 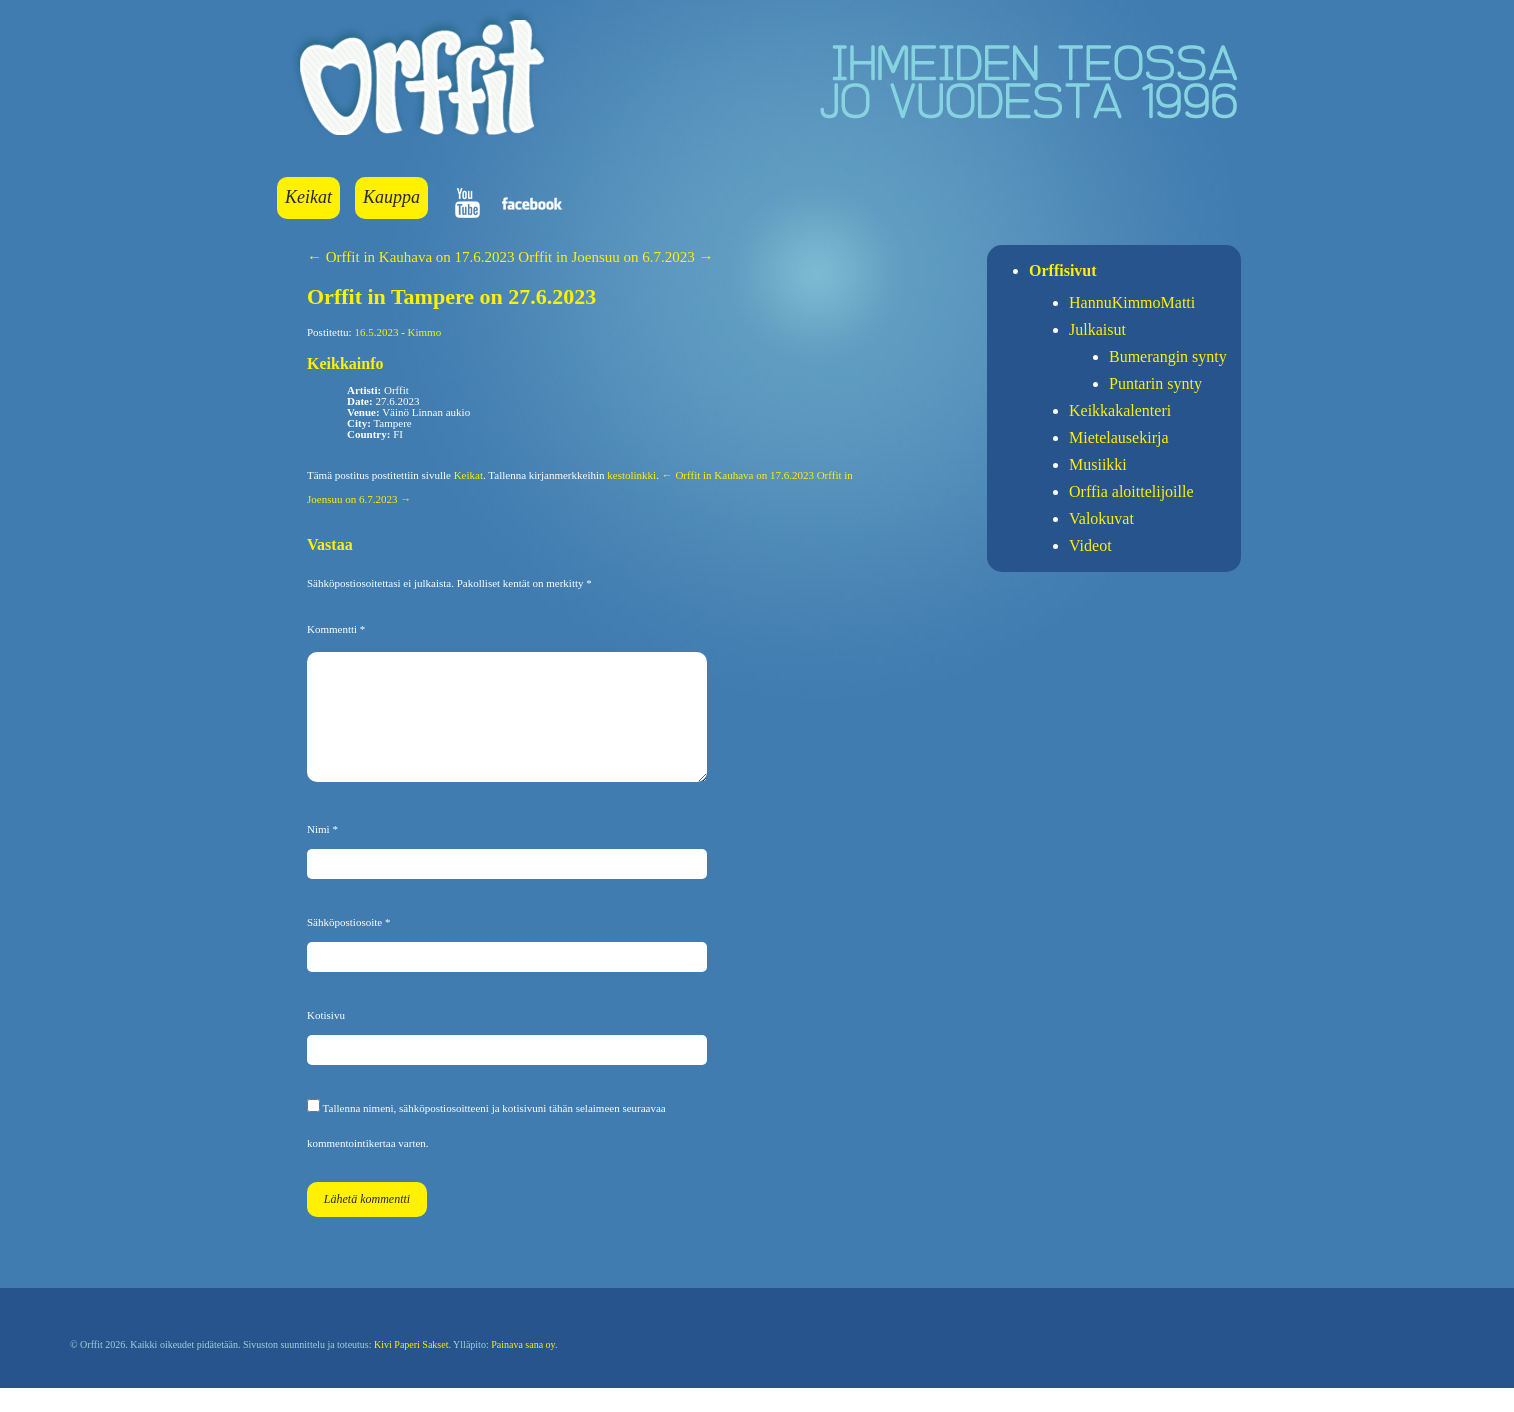 I want to click on Nimi, so click(x=322, y=853).